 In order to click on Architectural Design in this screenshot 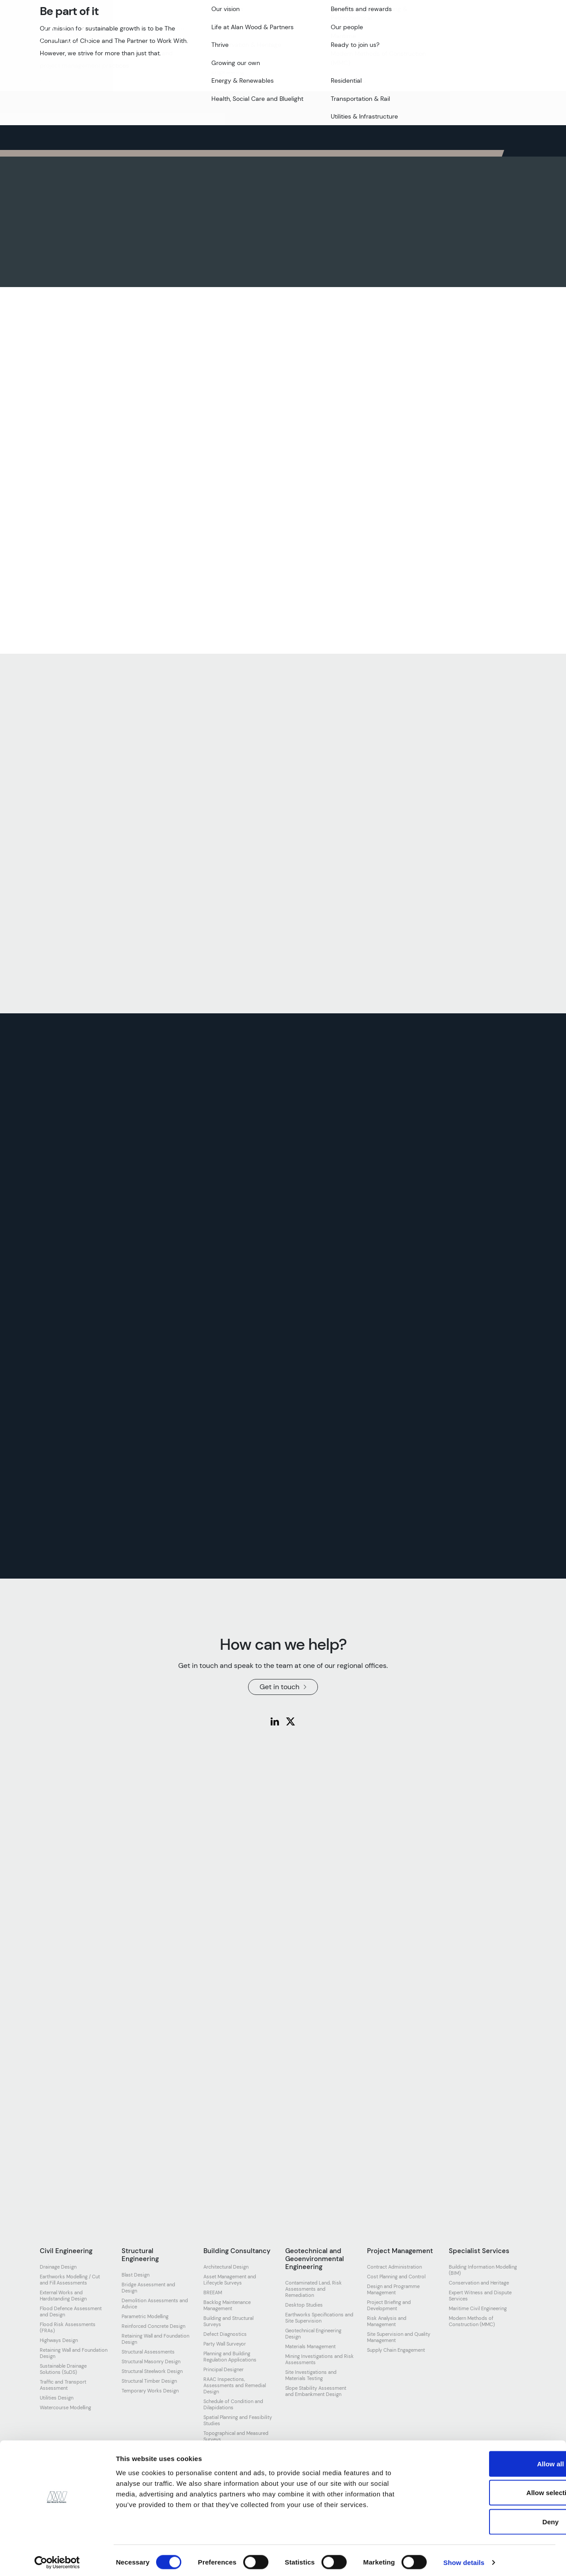, I will do `click(226, 2267)`.